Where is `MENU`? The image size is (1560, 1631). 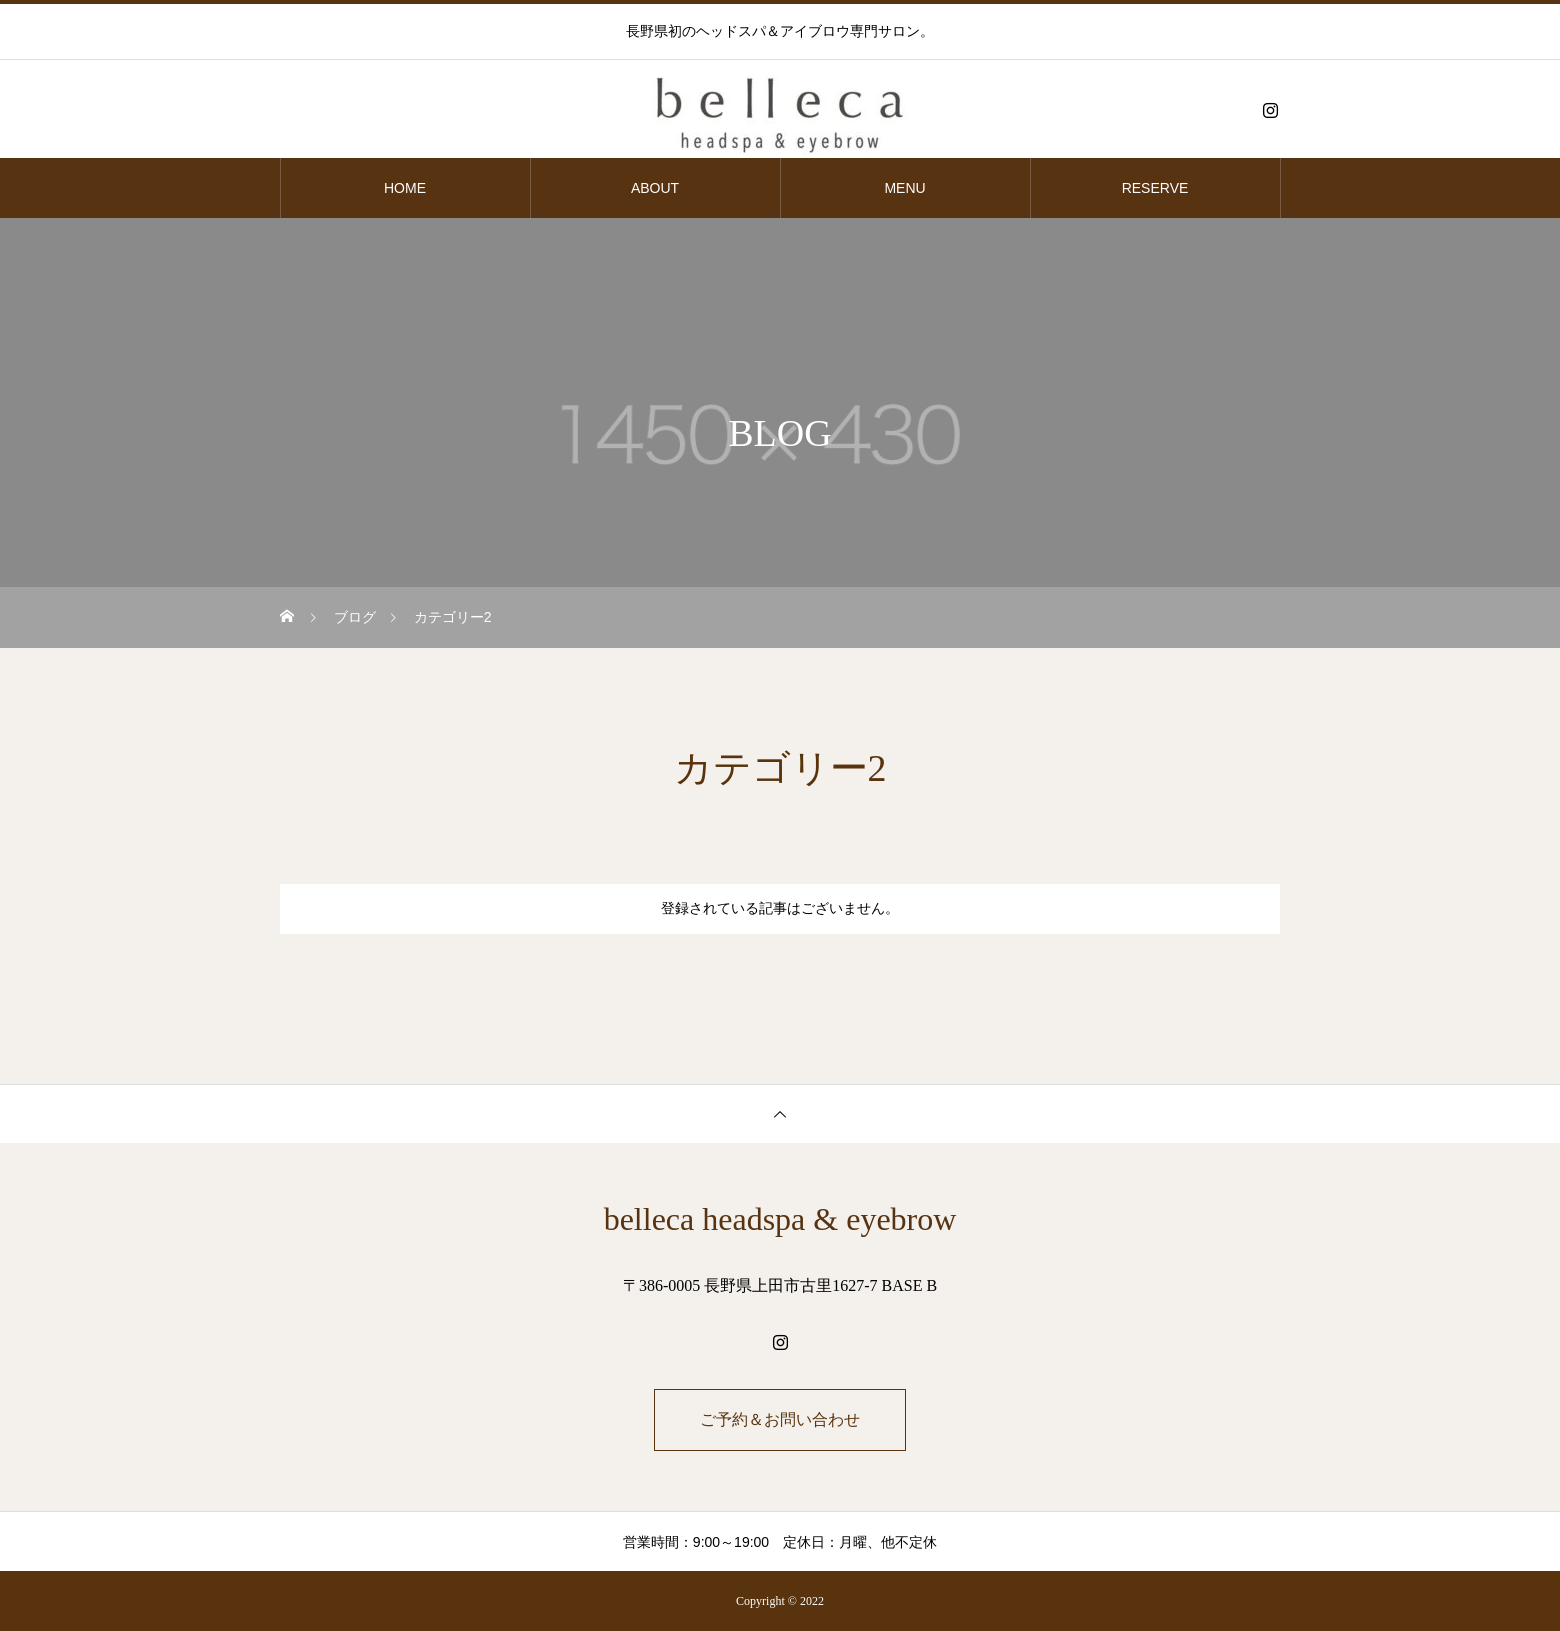 MENU is located at coordinates (904, 188).